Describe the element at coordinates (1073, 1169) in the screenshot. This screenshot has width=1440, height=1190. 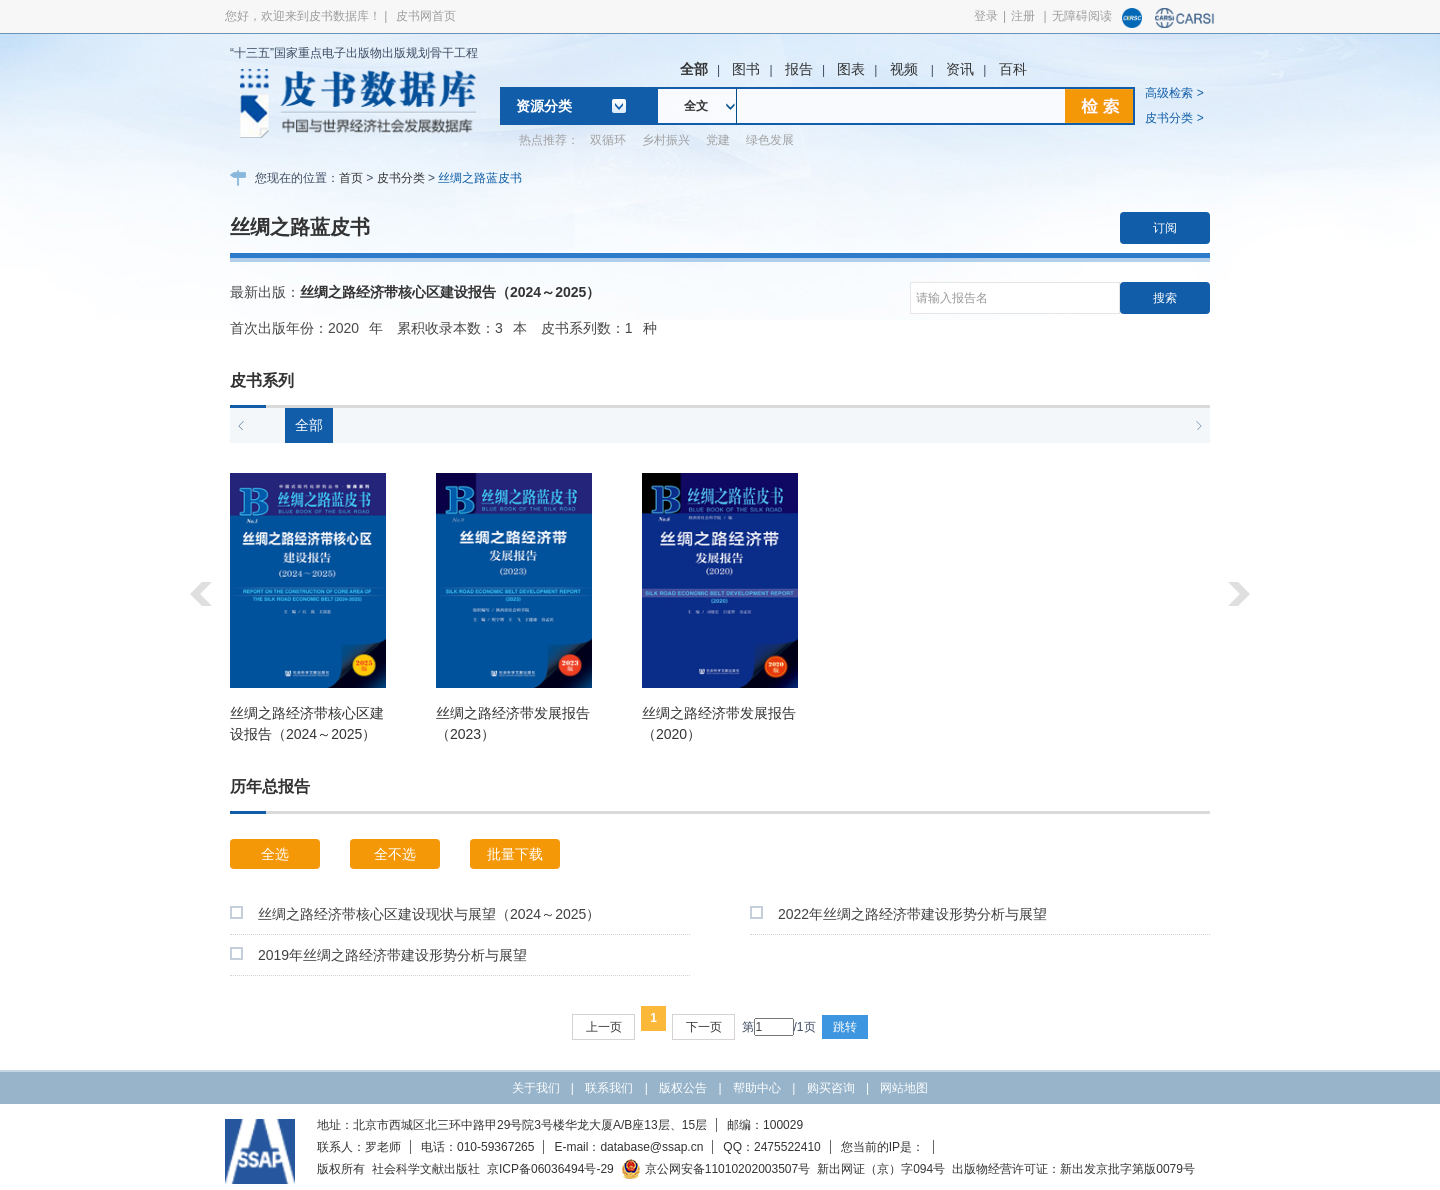
I see `出版物经营许可证：新出发京批字第版0079号` at that location.